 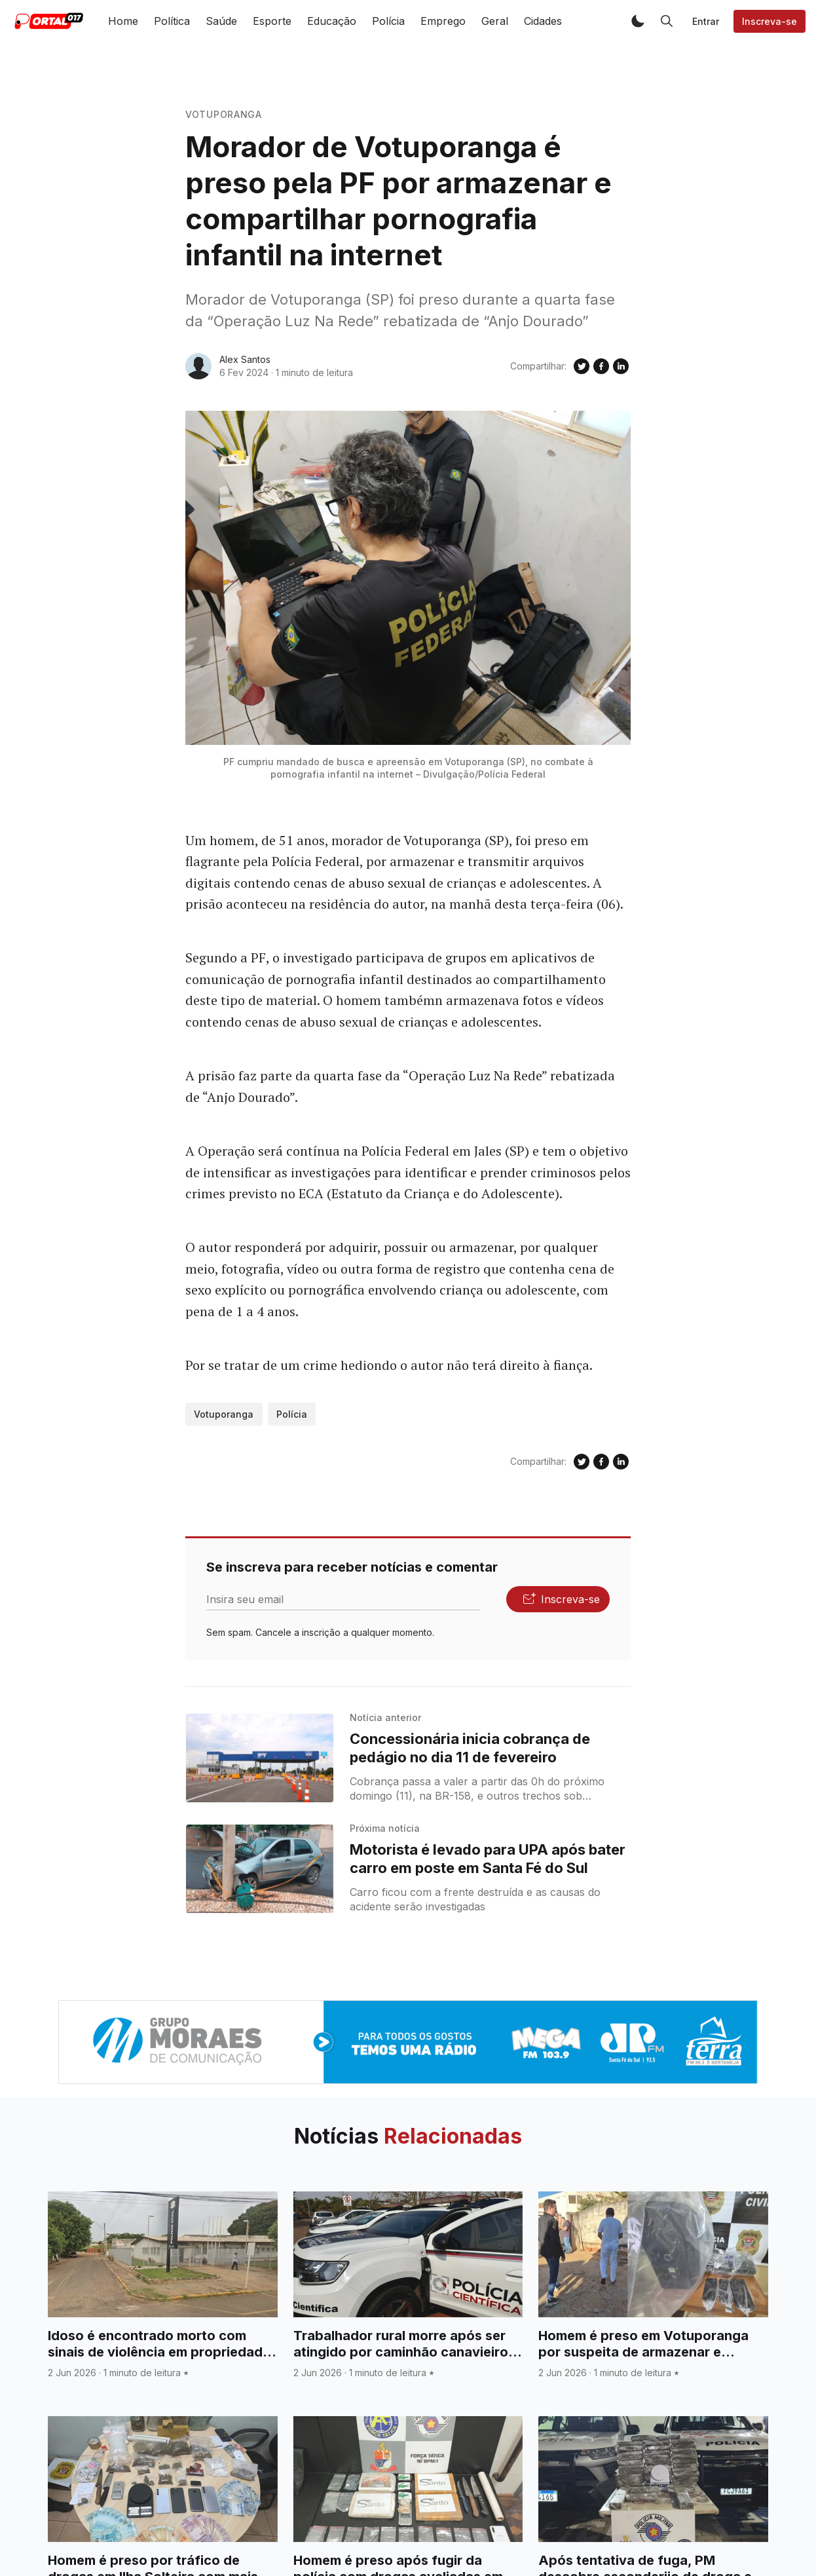 I want to click on [Compartilhe no Facebook], so click(x=601, y=366).